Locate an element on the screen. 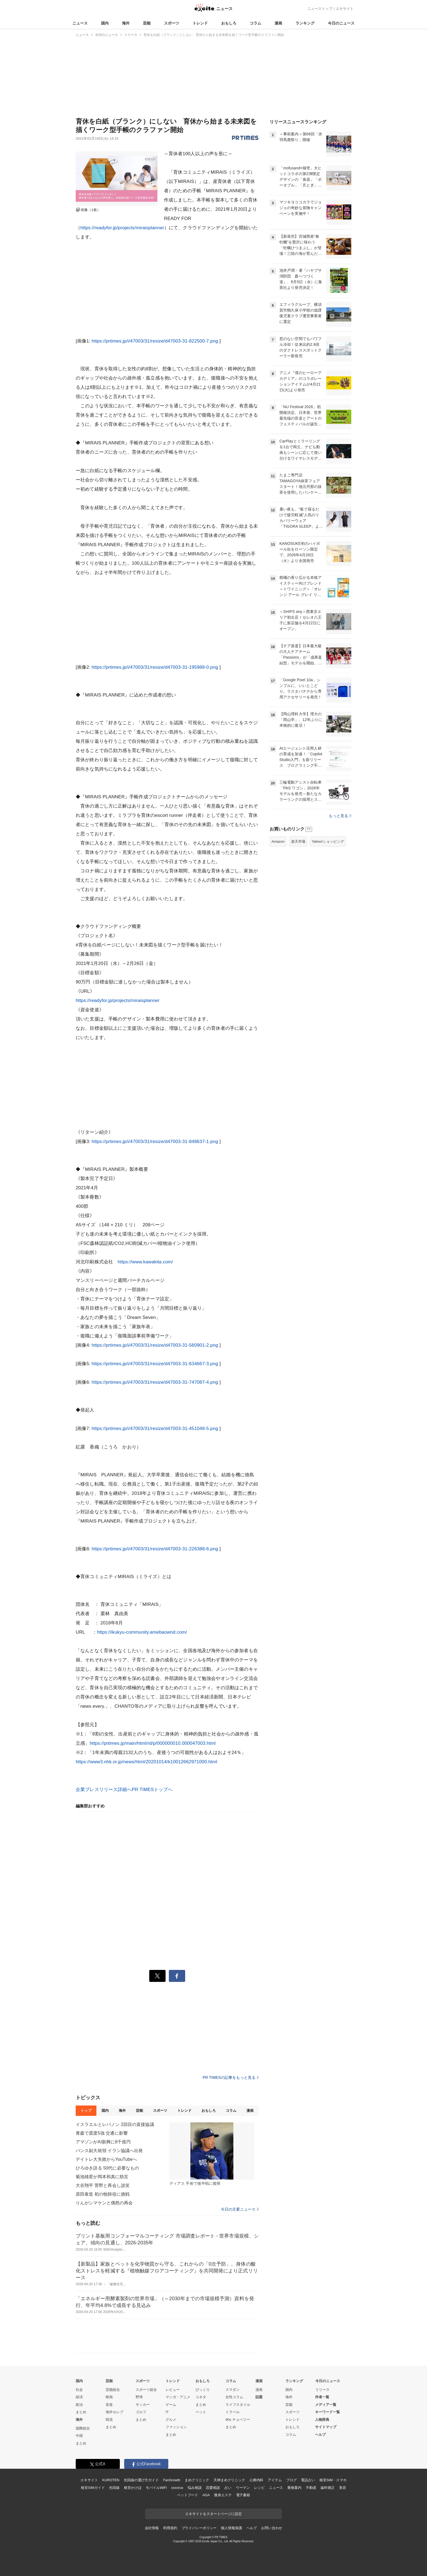 This screenshot has width=427, height=2576. りんがシマケンと偶然の再会 is located at coordinates (104, 2203).